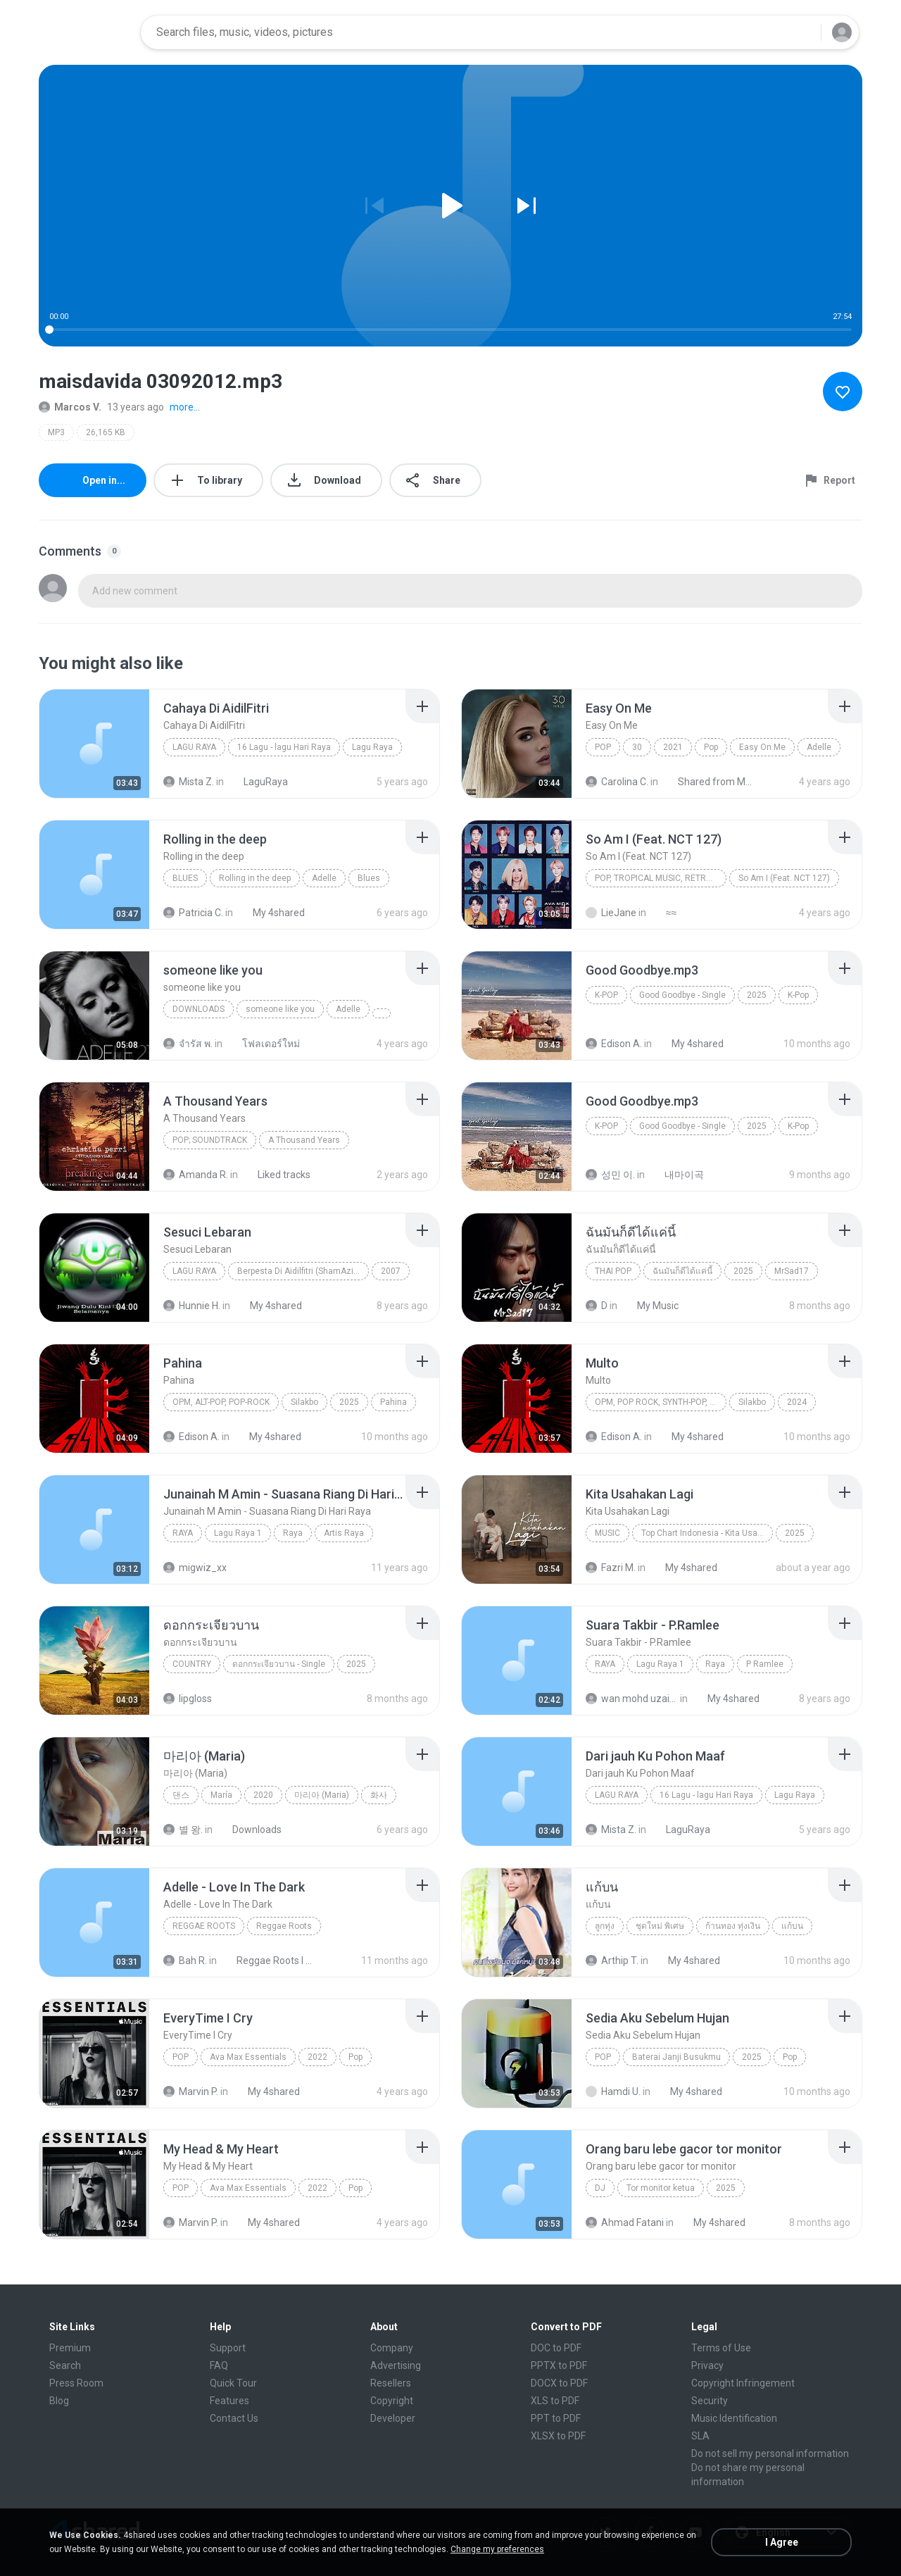 This screenshot has width=901, height=2576. I want to click on ≈≈, so click(663, 912).